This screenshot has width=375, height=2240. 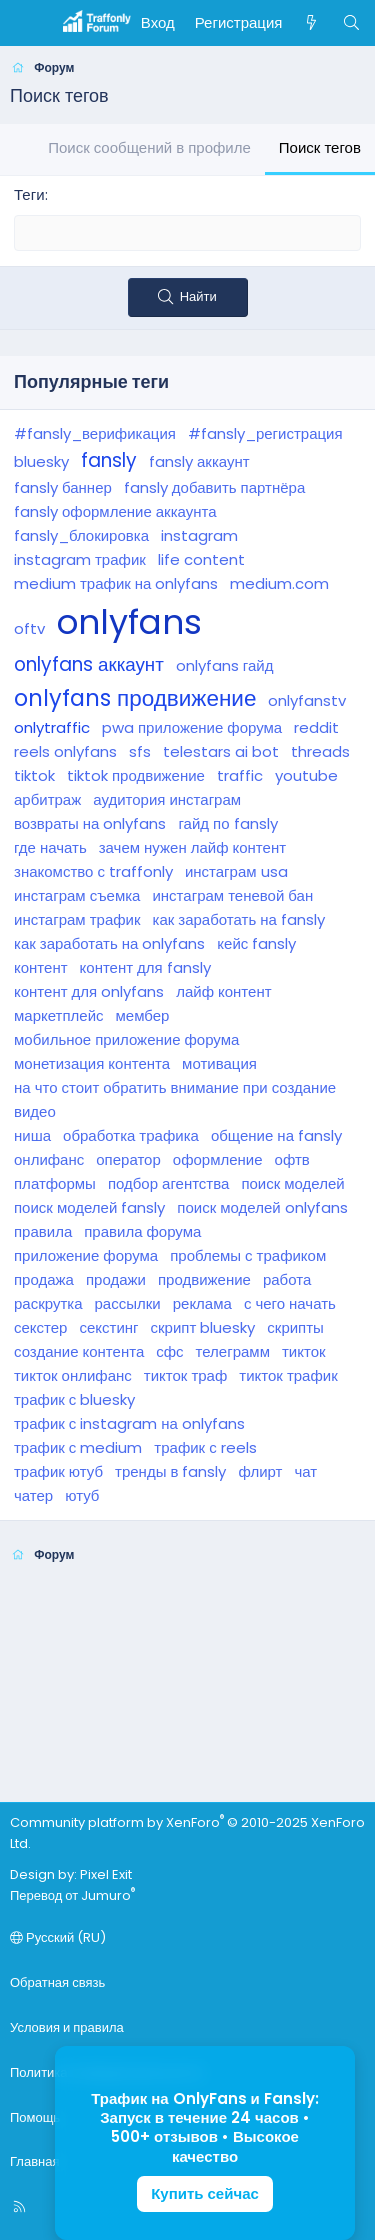 What do you see at coordinates (52, 727) in the screenshot?
I see `onlytraffic` at bounding box center [52, 727].